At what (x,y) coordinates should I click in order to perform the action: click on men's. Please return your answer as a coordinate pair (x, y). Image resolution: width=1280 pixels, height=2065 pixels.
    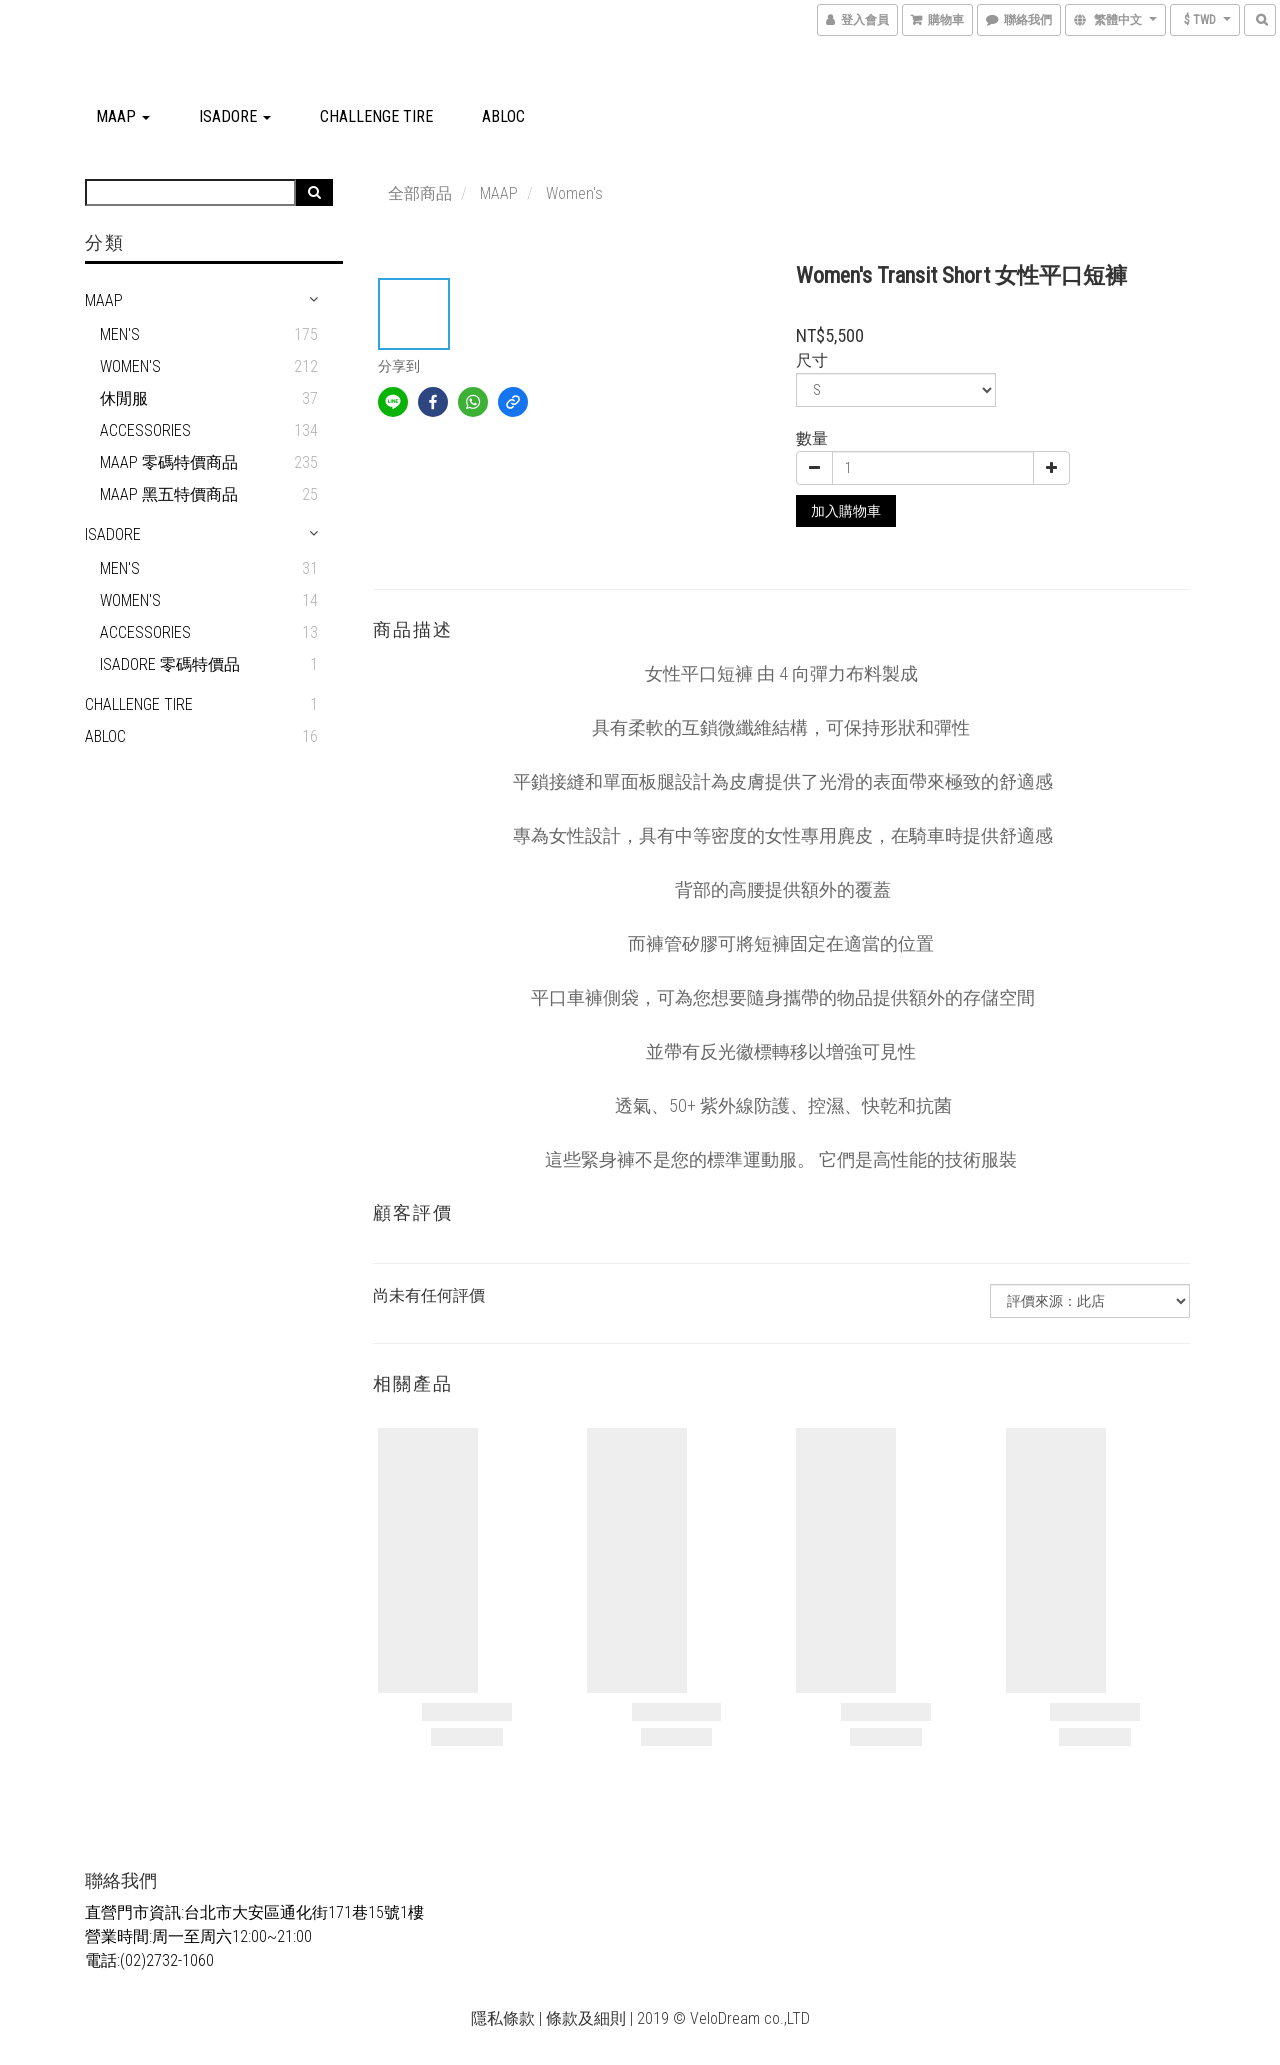
    Looking at the image, I should click on (120, 568).